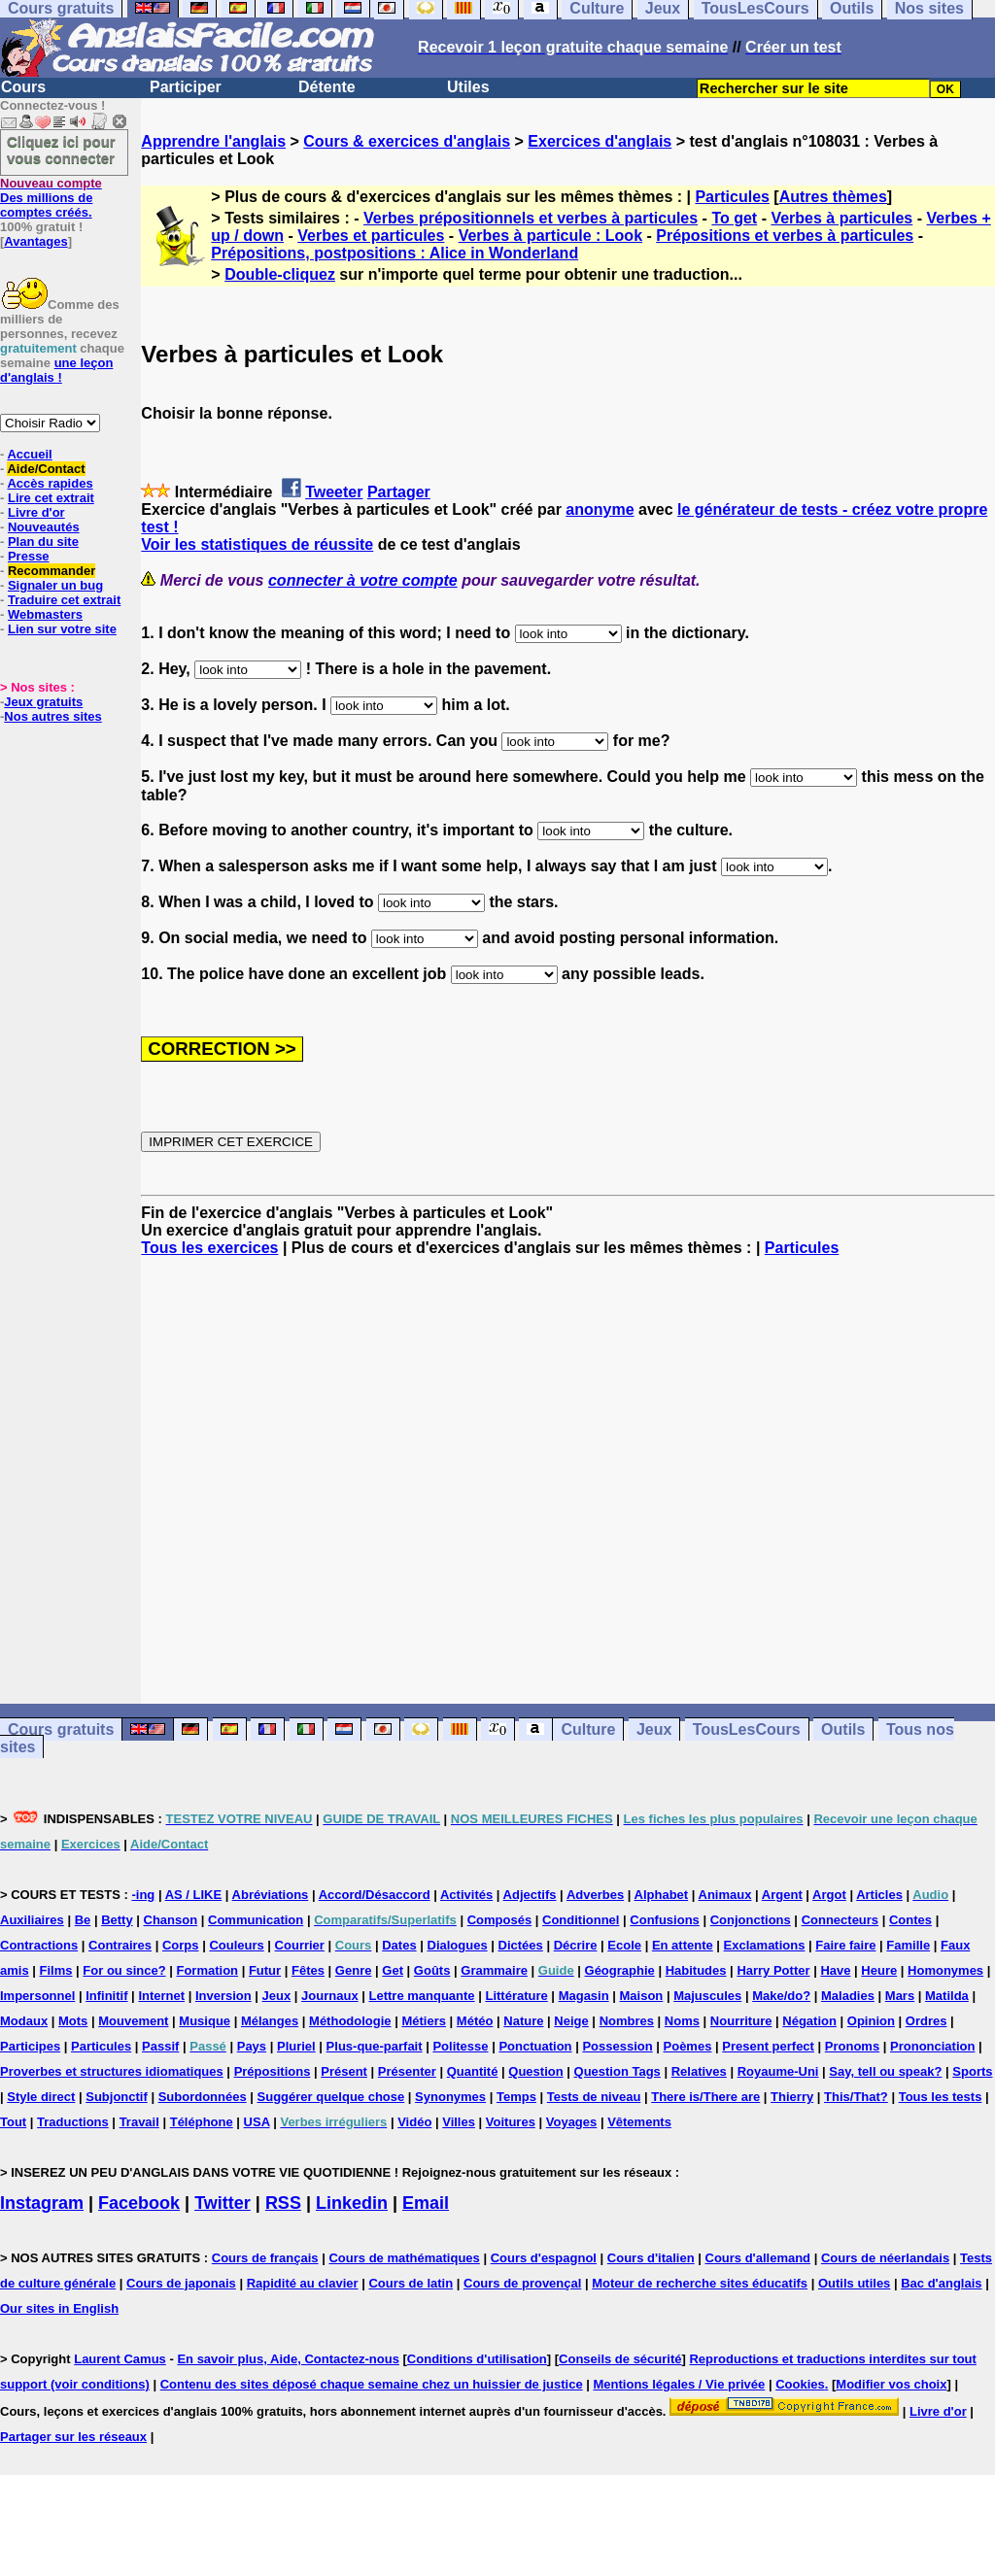 The height and width of the screenshot is (2576, 995). I want to click on Royaume-Uni, so click(778, 2071).